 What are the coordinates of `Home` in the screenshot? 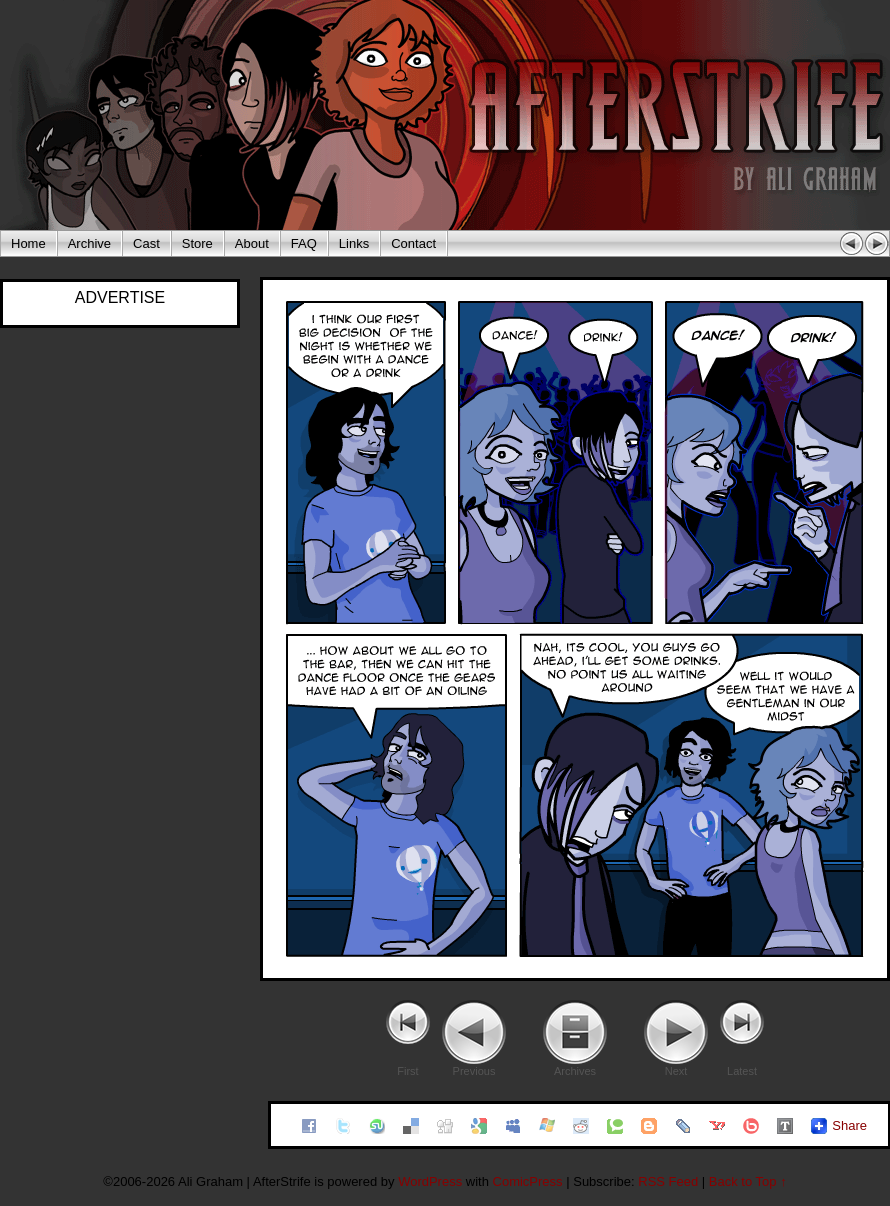 It's located at (28, 243).